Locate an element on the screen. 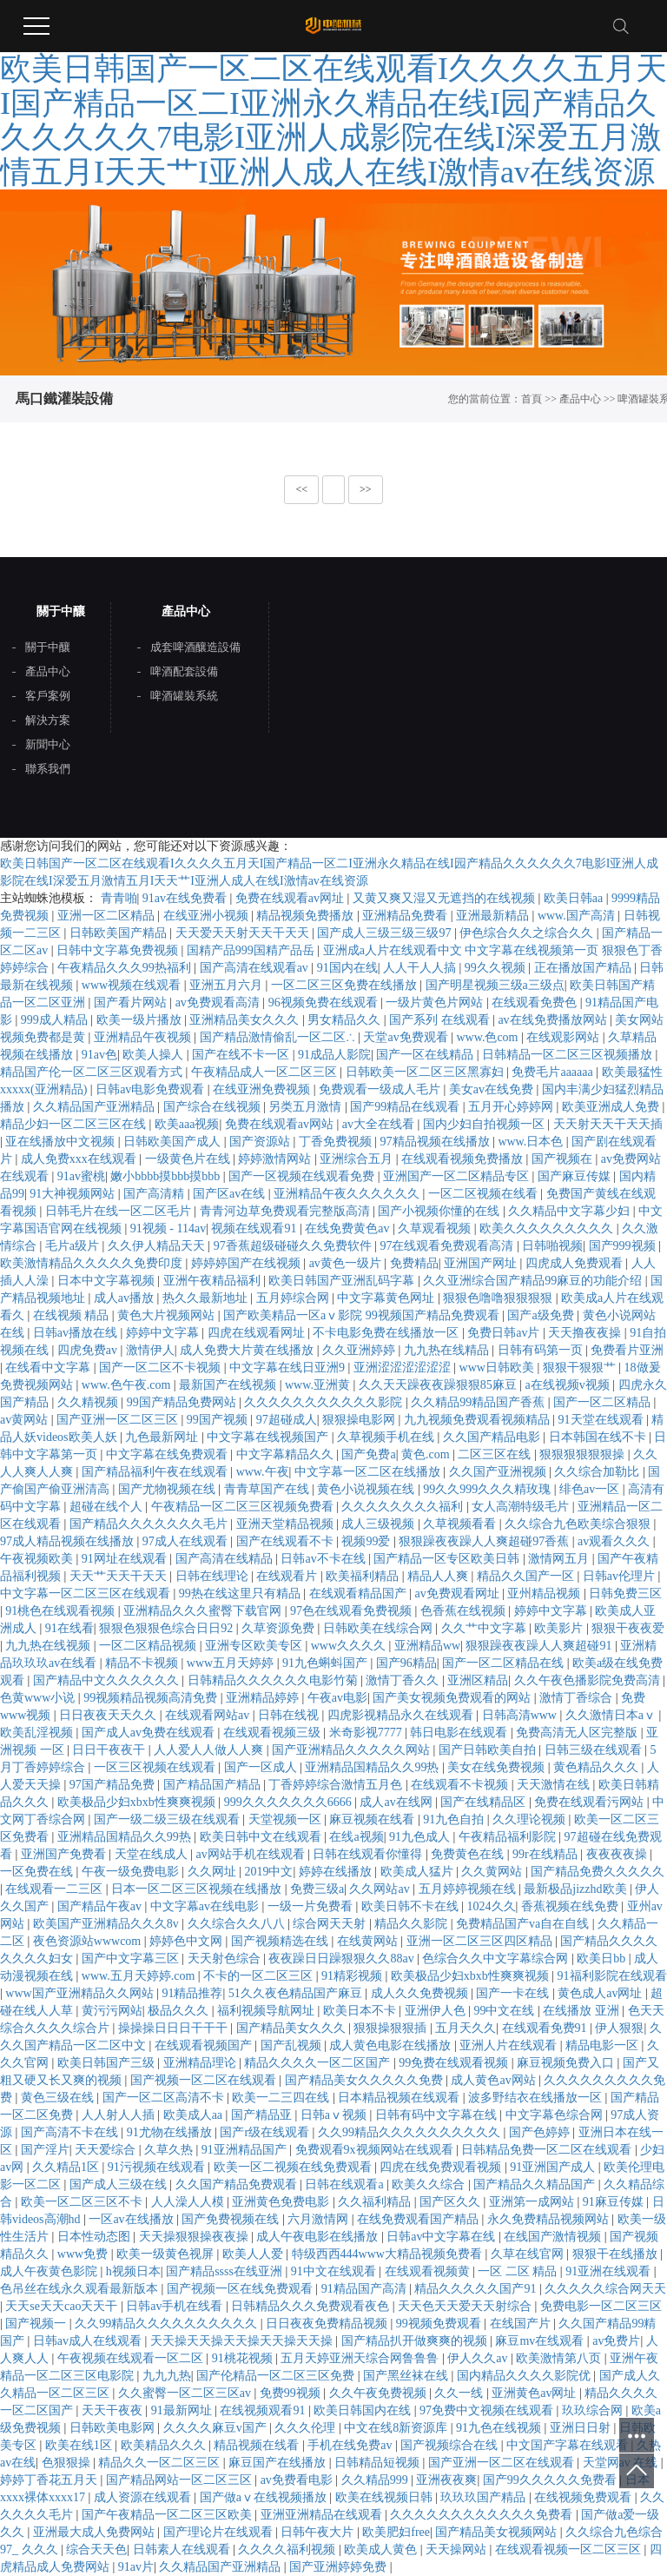 Image resolution: width=667 pixels, height=2576 pixels. 日韩欧美一区二区三区黑寡妇 is located at coordinates (426, 1072).